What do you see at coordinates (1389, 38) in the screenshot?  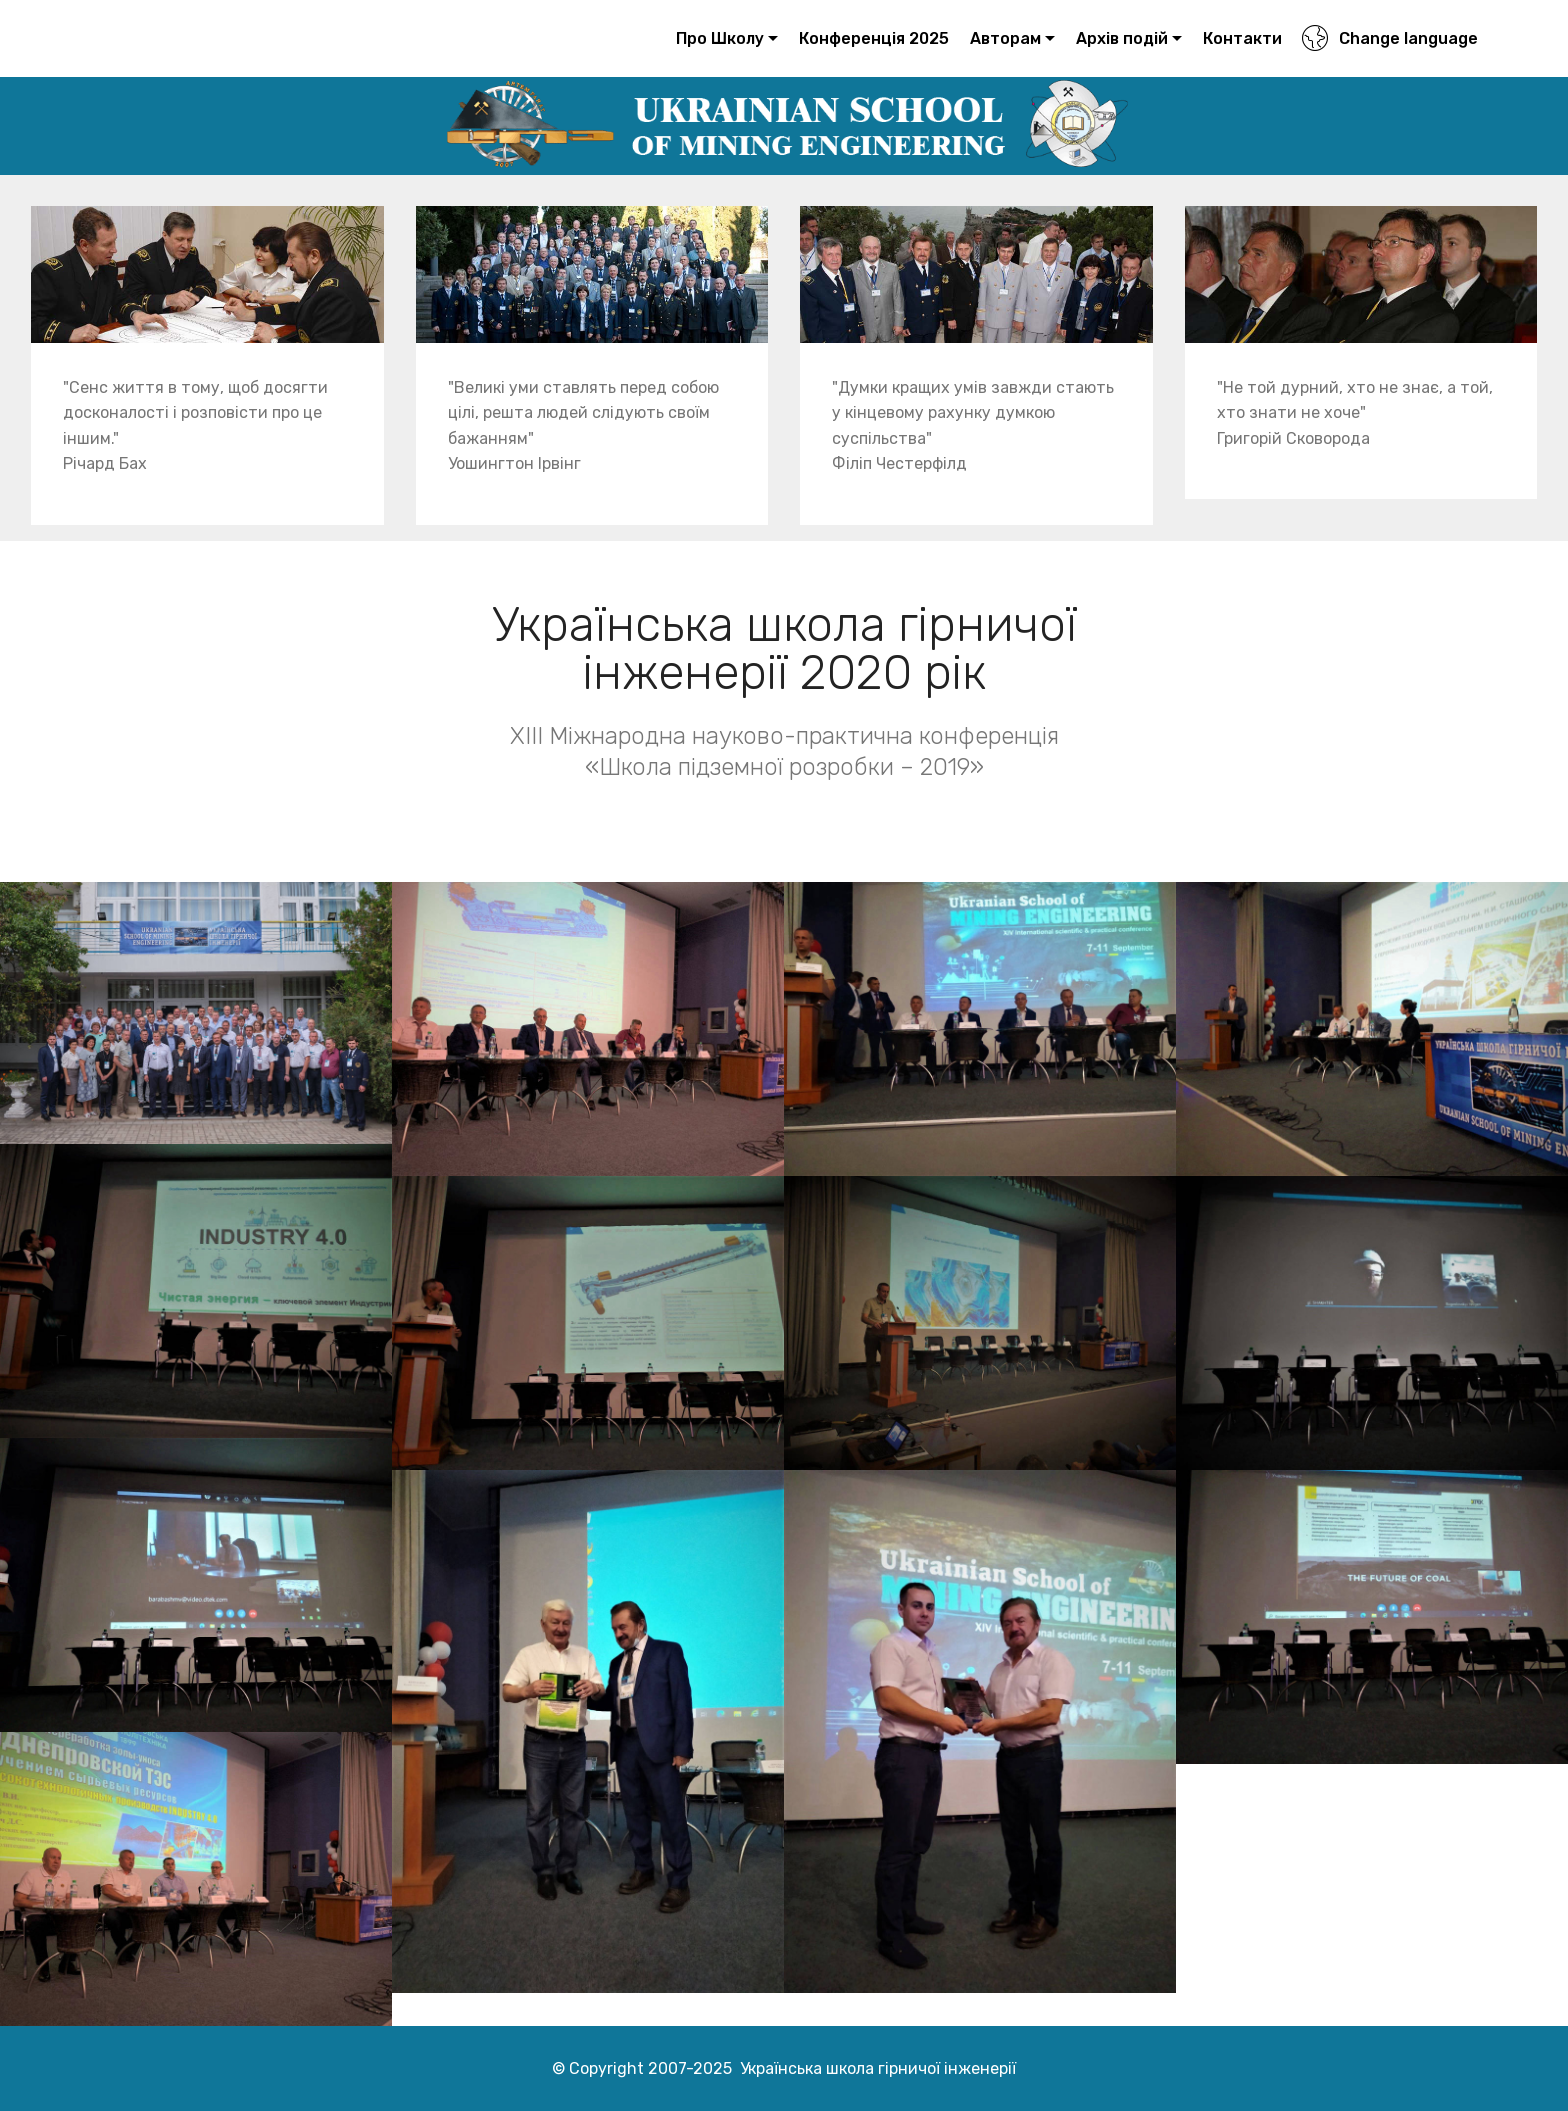 I see `Change language` at bounding box center [1389, 38].